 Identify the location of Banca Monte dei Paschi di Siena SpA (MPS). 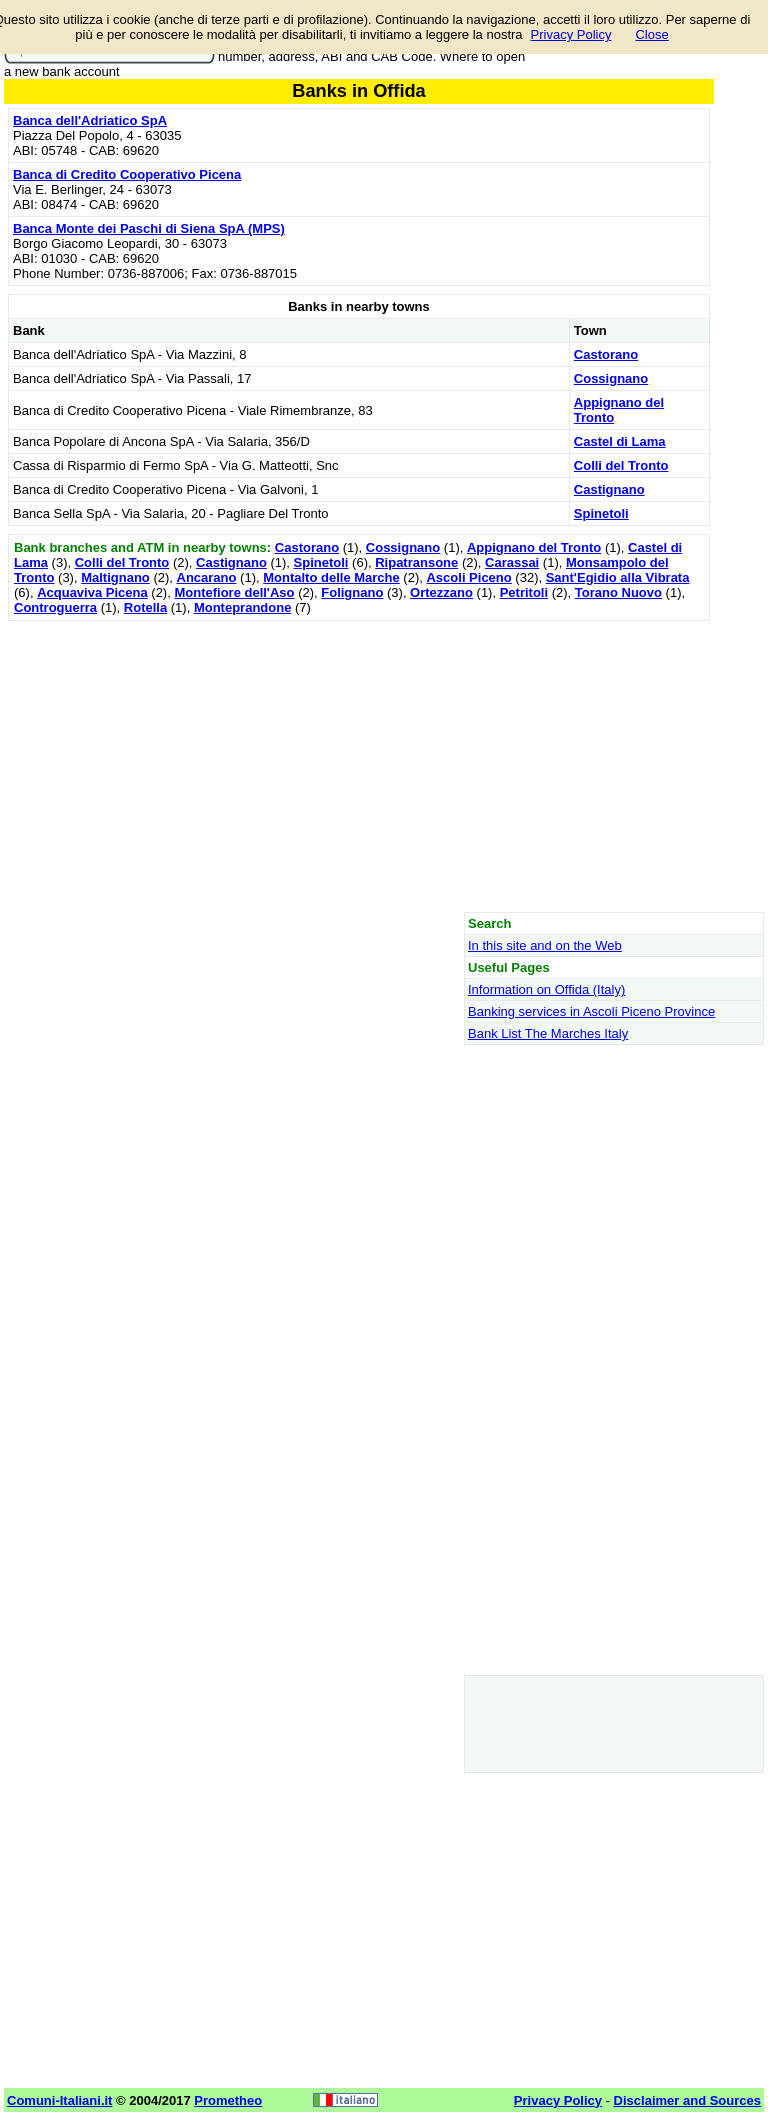
(149, 228).